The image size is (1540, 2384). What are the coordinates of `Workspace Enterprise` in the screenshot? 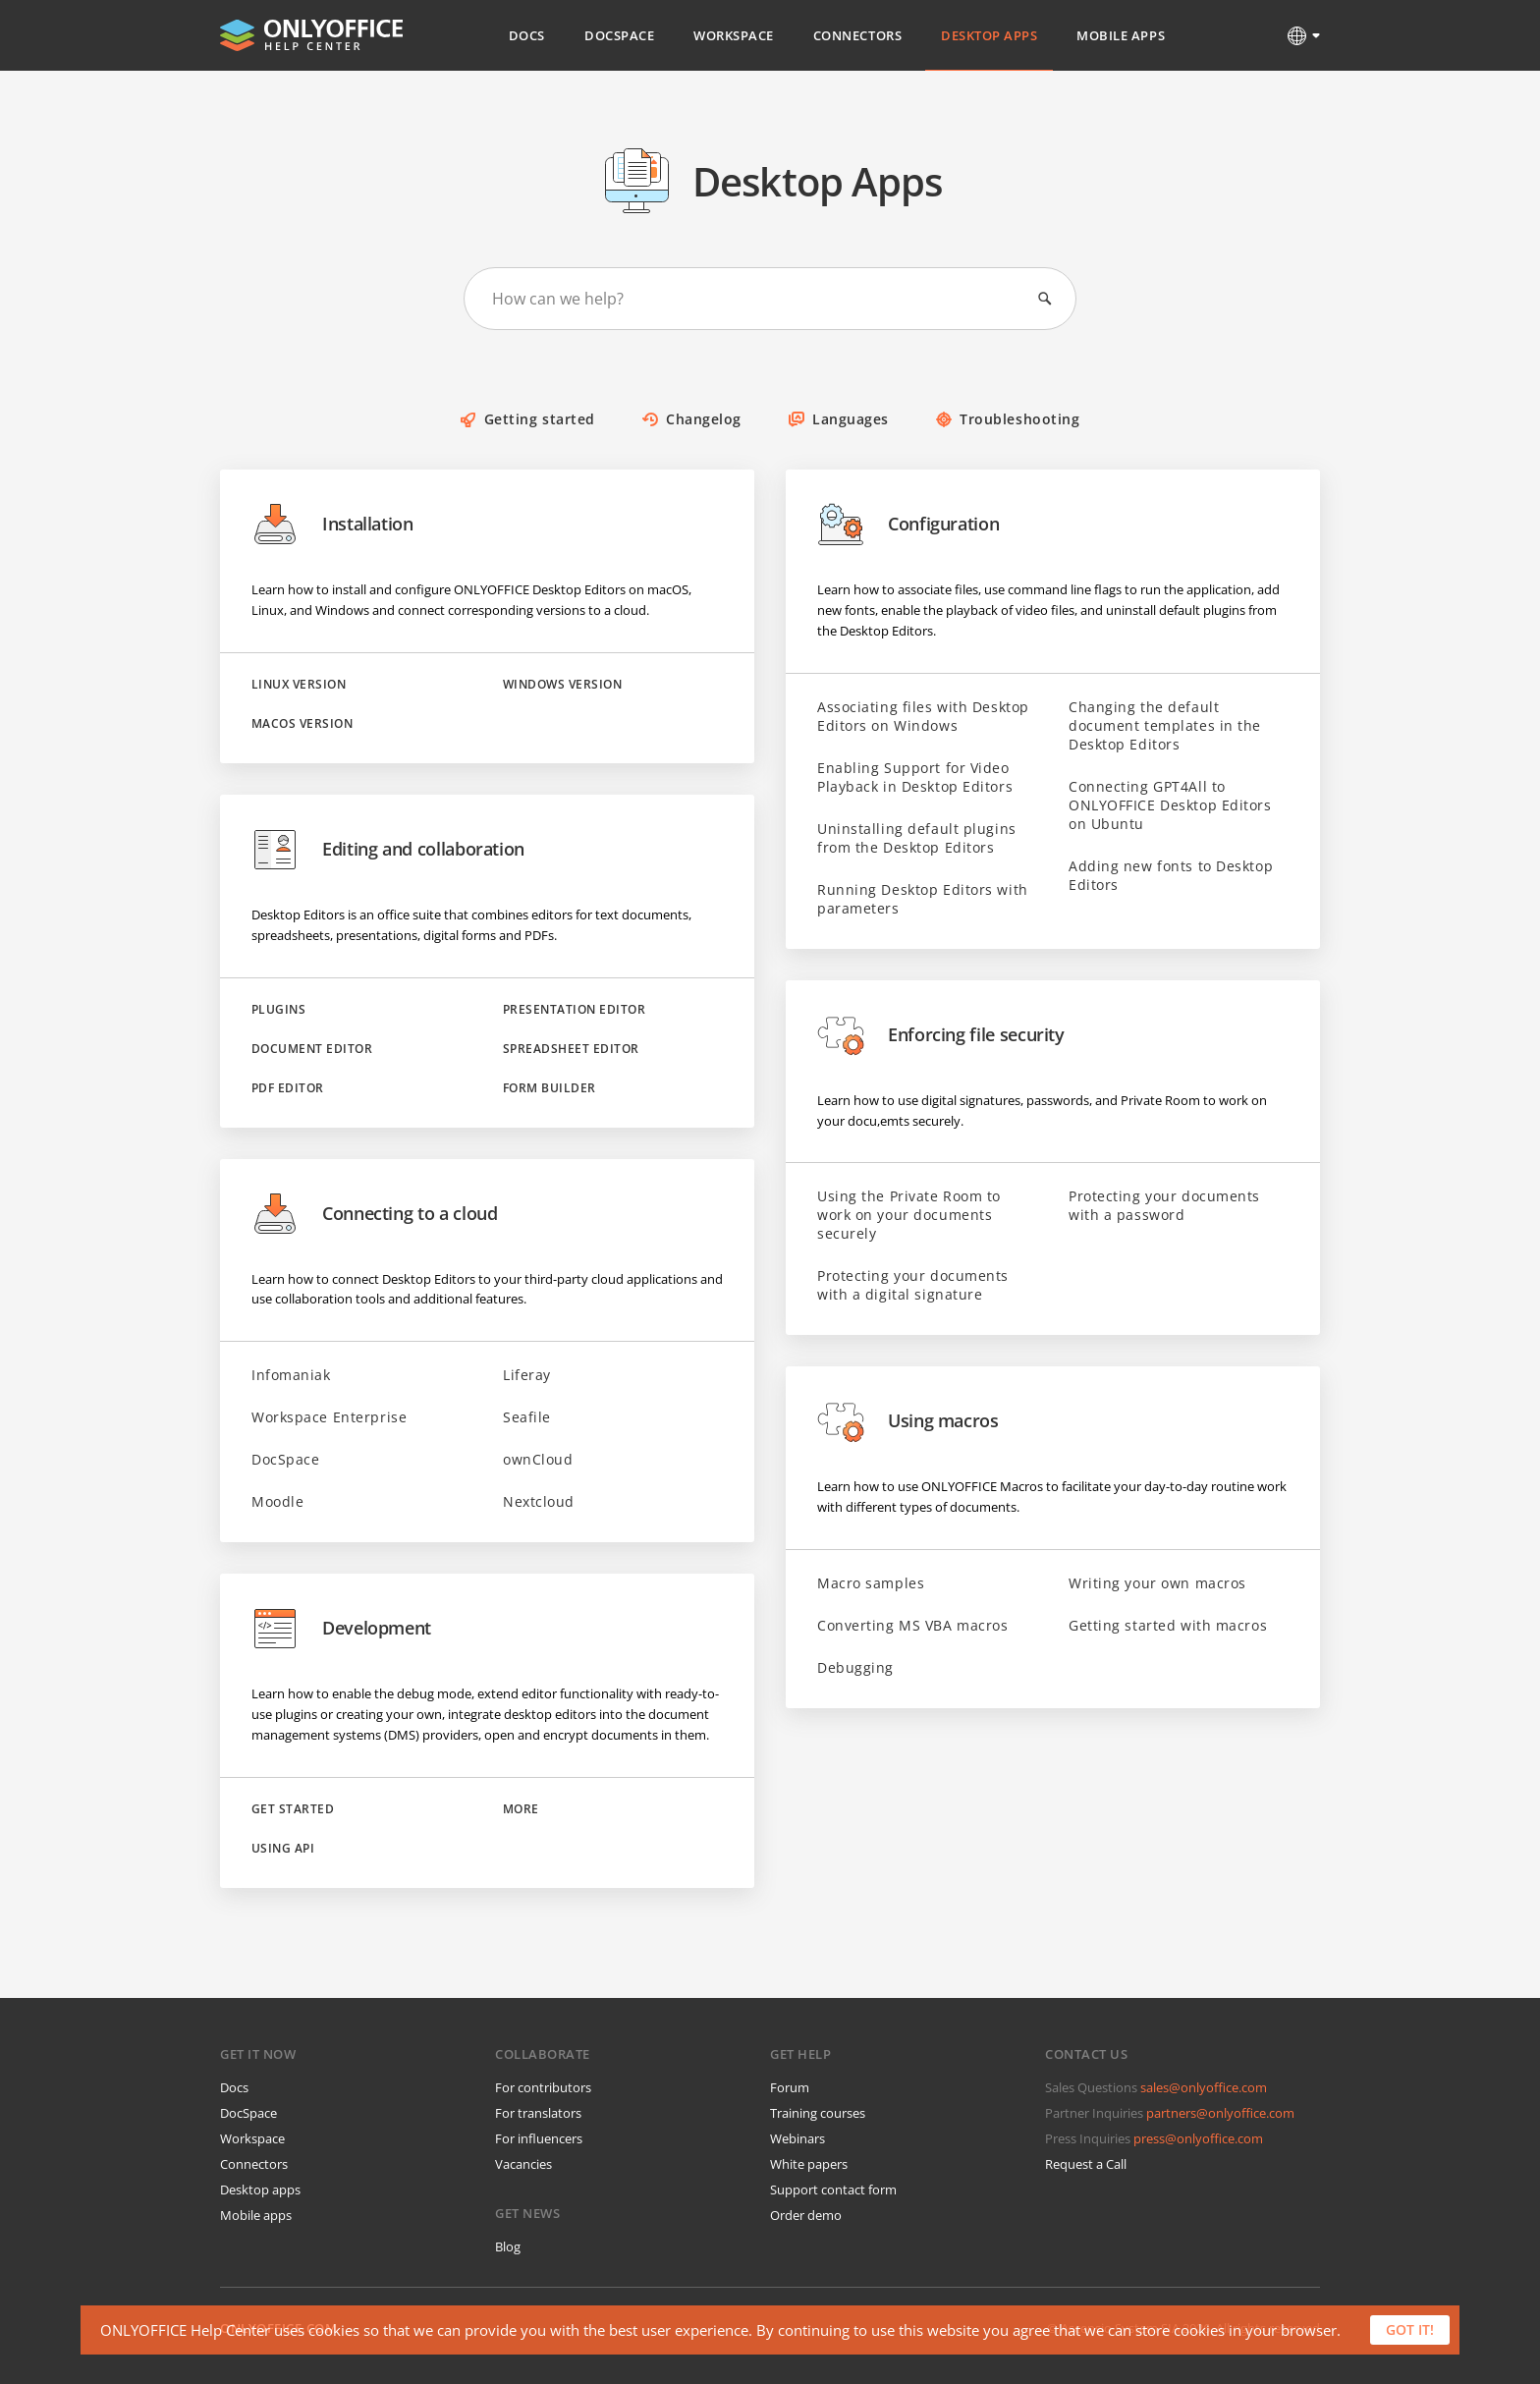 It's located at (329, 1417).